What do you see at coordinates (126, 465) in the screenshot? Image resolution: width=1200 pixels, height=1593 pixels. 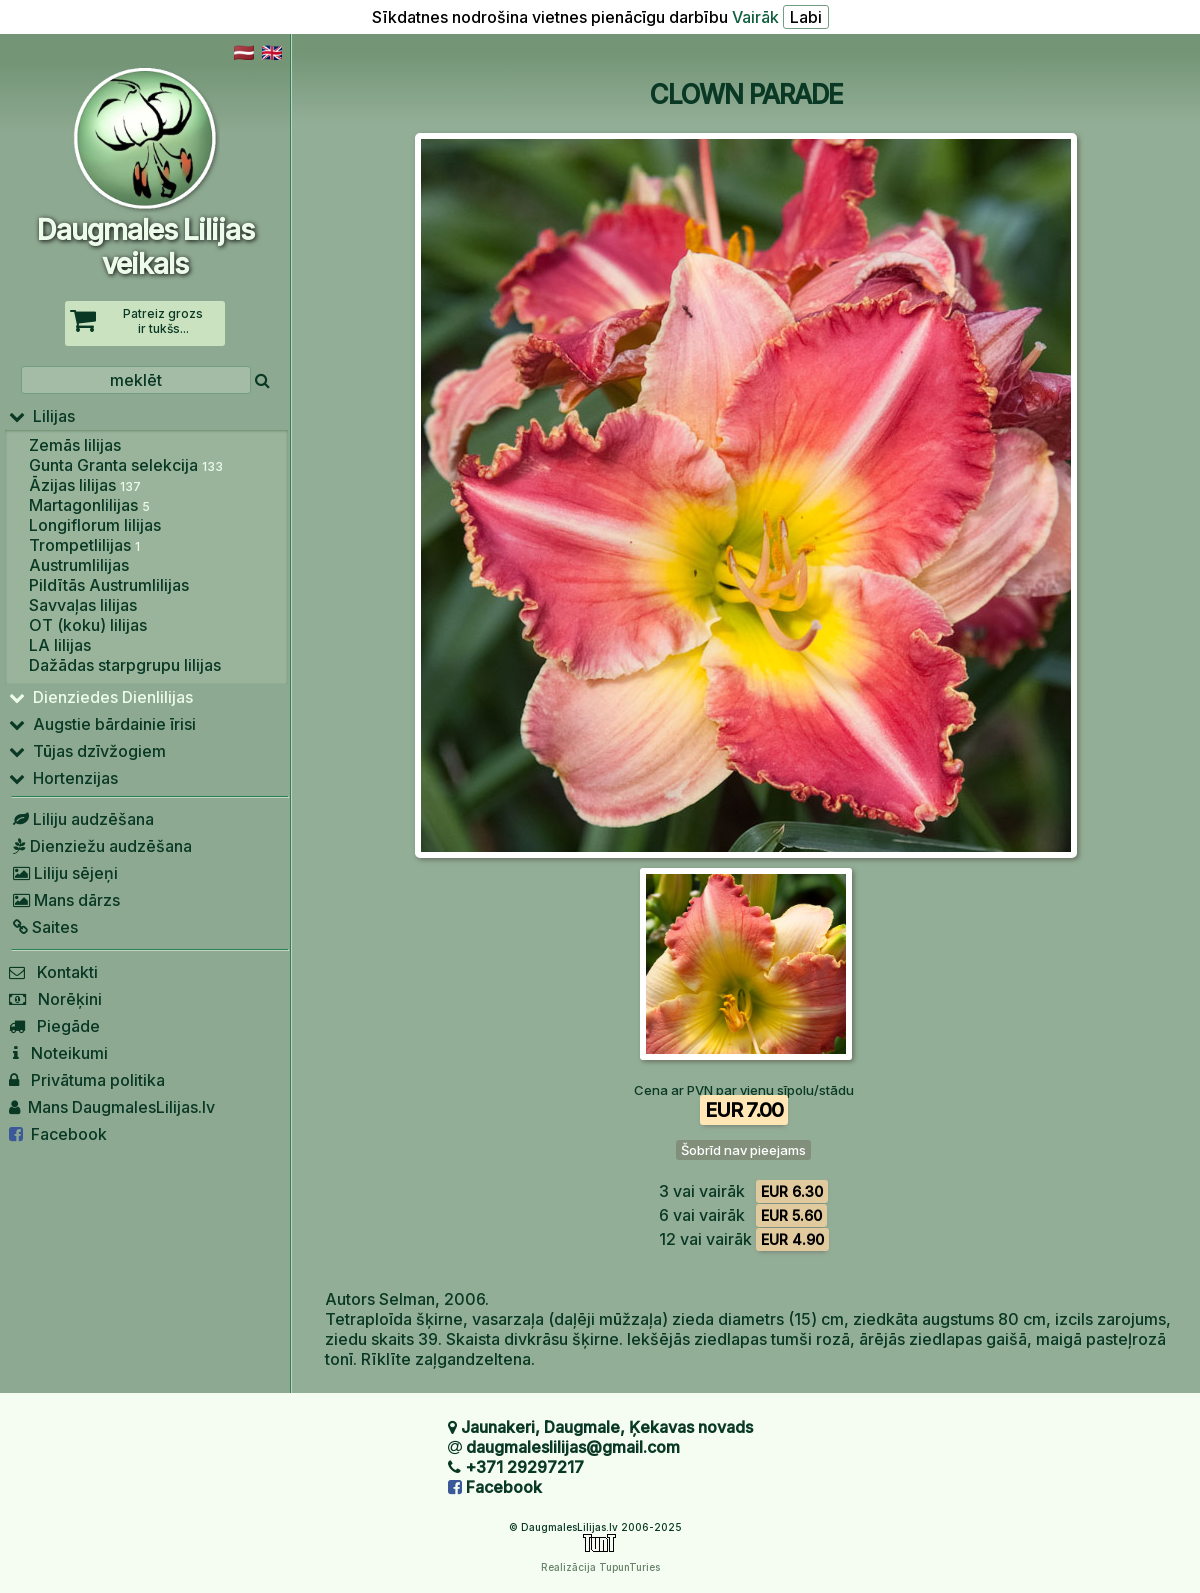 I see `Gunta Granta selekcija` at bounding box center [126, 465].